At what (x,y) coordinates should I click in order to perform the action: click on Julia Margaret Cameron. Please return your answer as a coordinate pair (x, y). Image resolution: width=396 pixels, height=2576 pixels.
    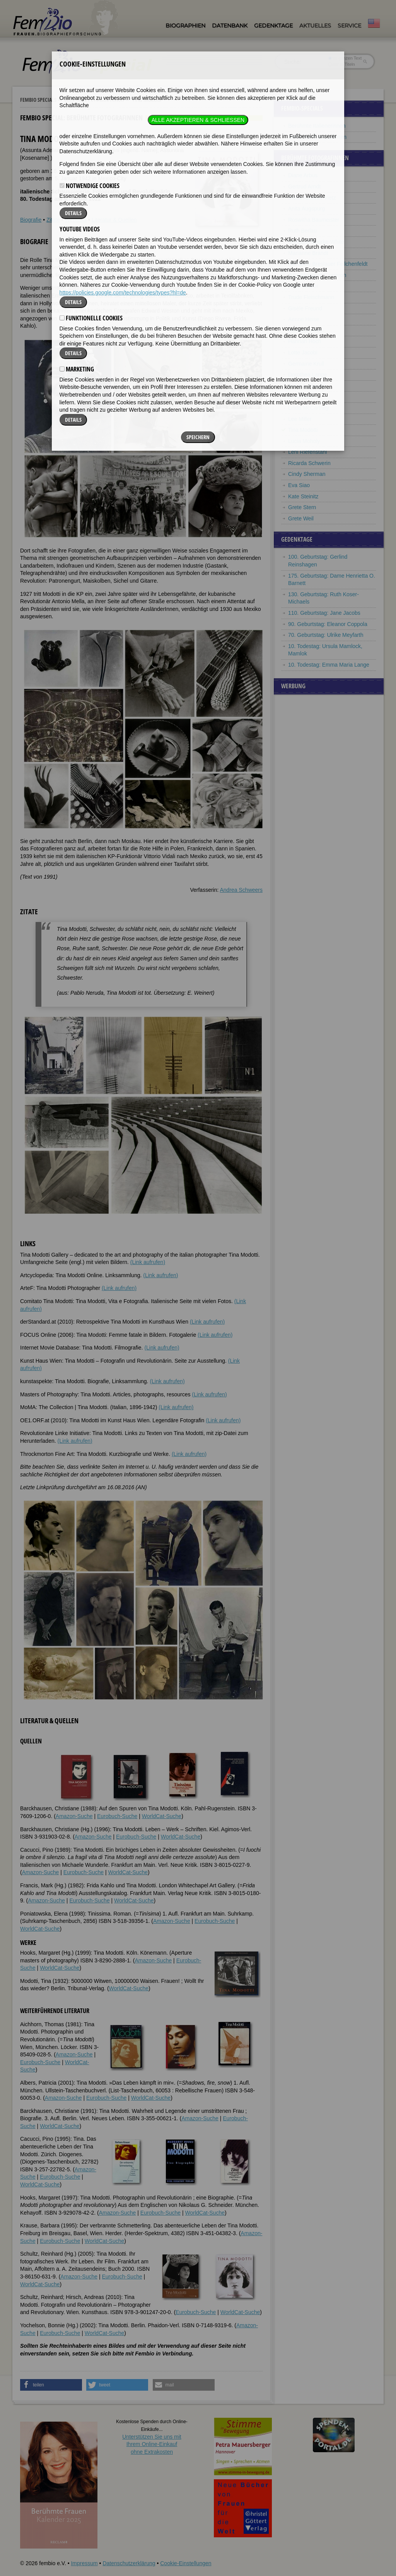
    Looking at the image, I should click on (317, 275).